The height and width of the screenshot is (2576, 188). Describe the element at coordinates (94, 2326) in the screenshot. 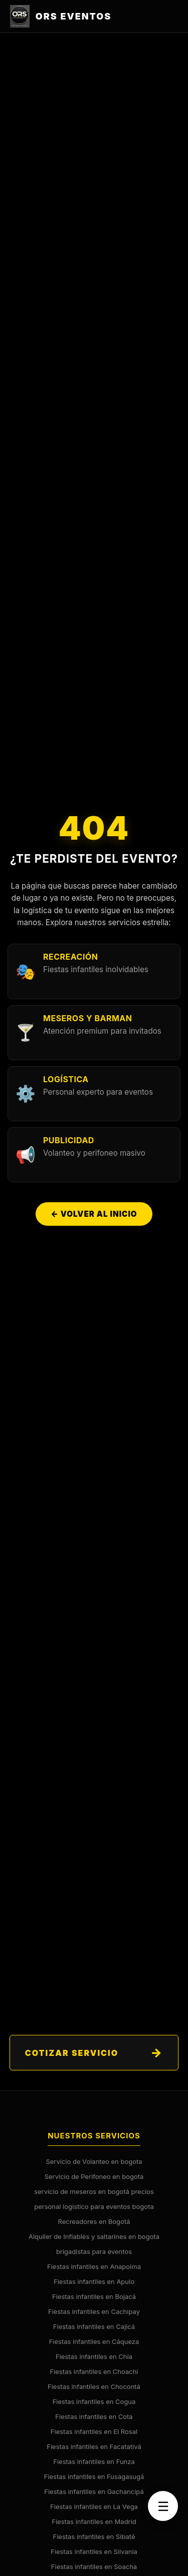

I see `Fiestas infantiles en Cajicá` at that location.